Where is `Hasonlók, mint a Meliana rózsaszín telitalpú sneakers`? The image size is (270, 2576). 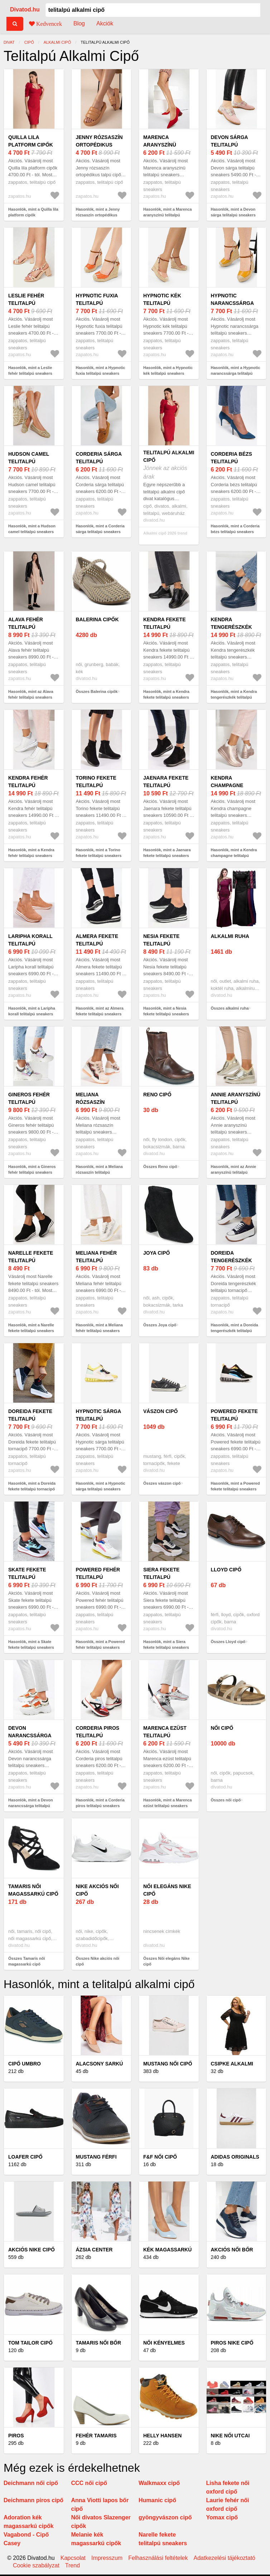 Hasonlók, mint a Meliana rózsaszín telitalpú sneakers is located at coordinates (99, 1172).